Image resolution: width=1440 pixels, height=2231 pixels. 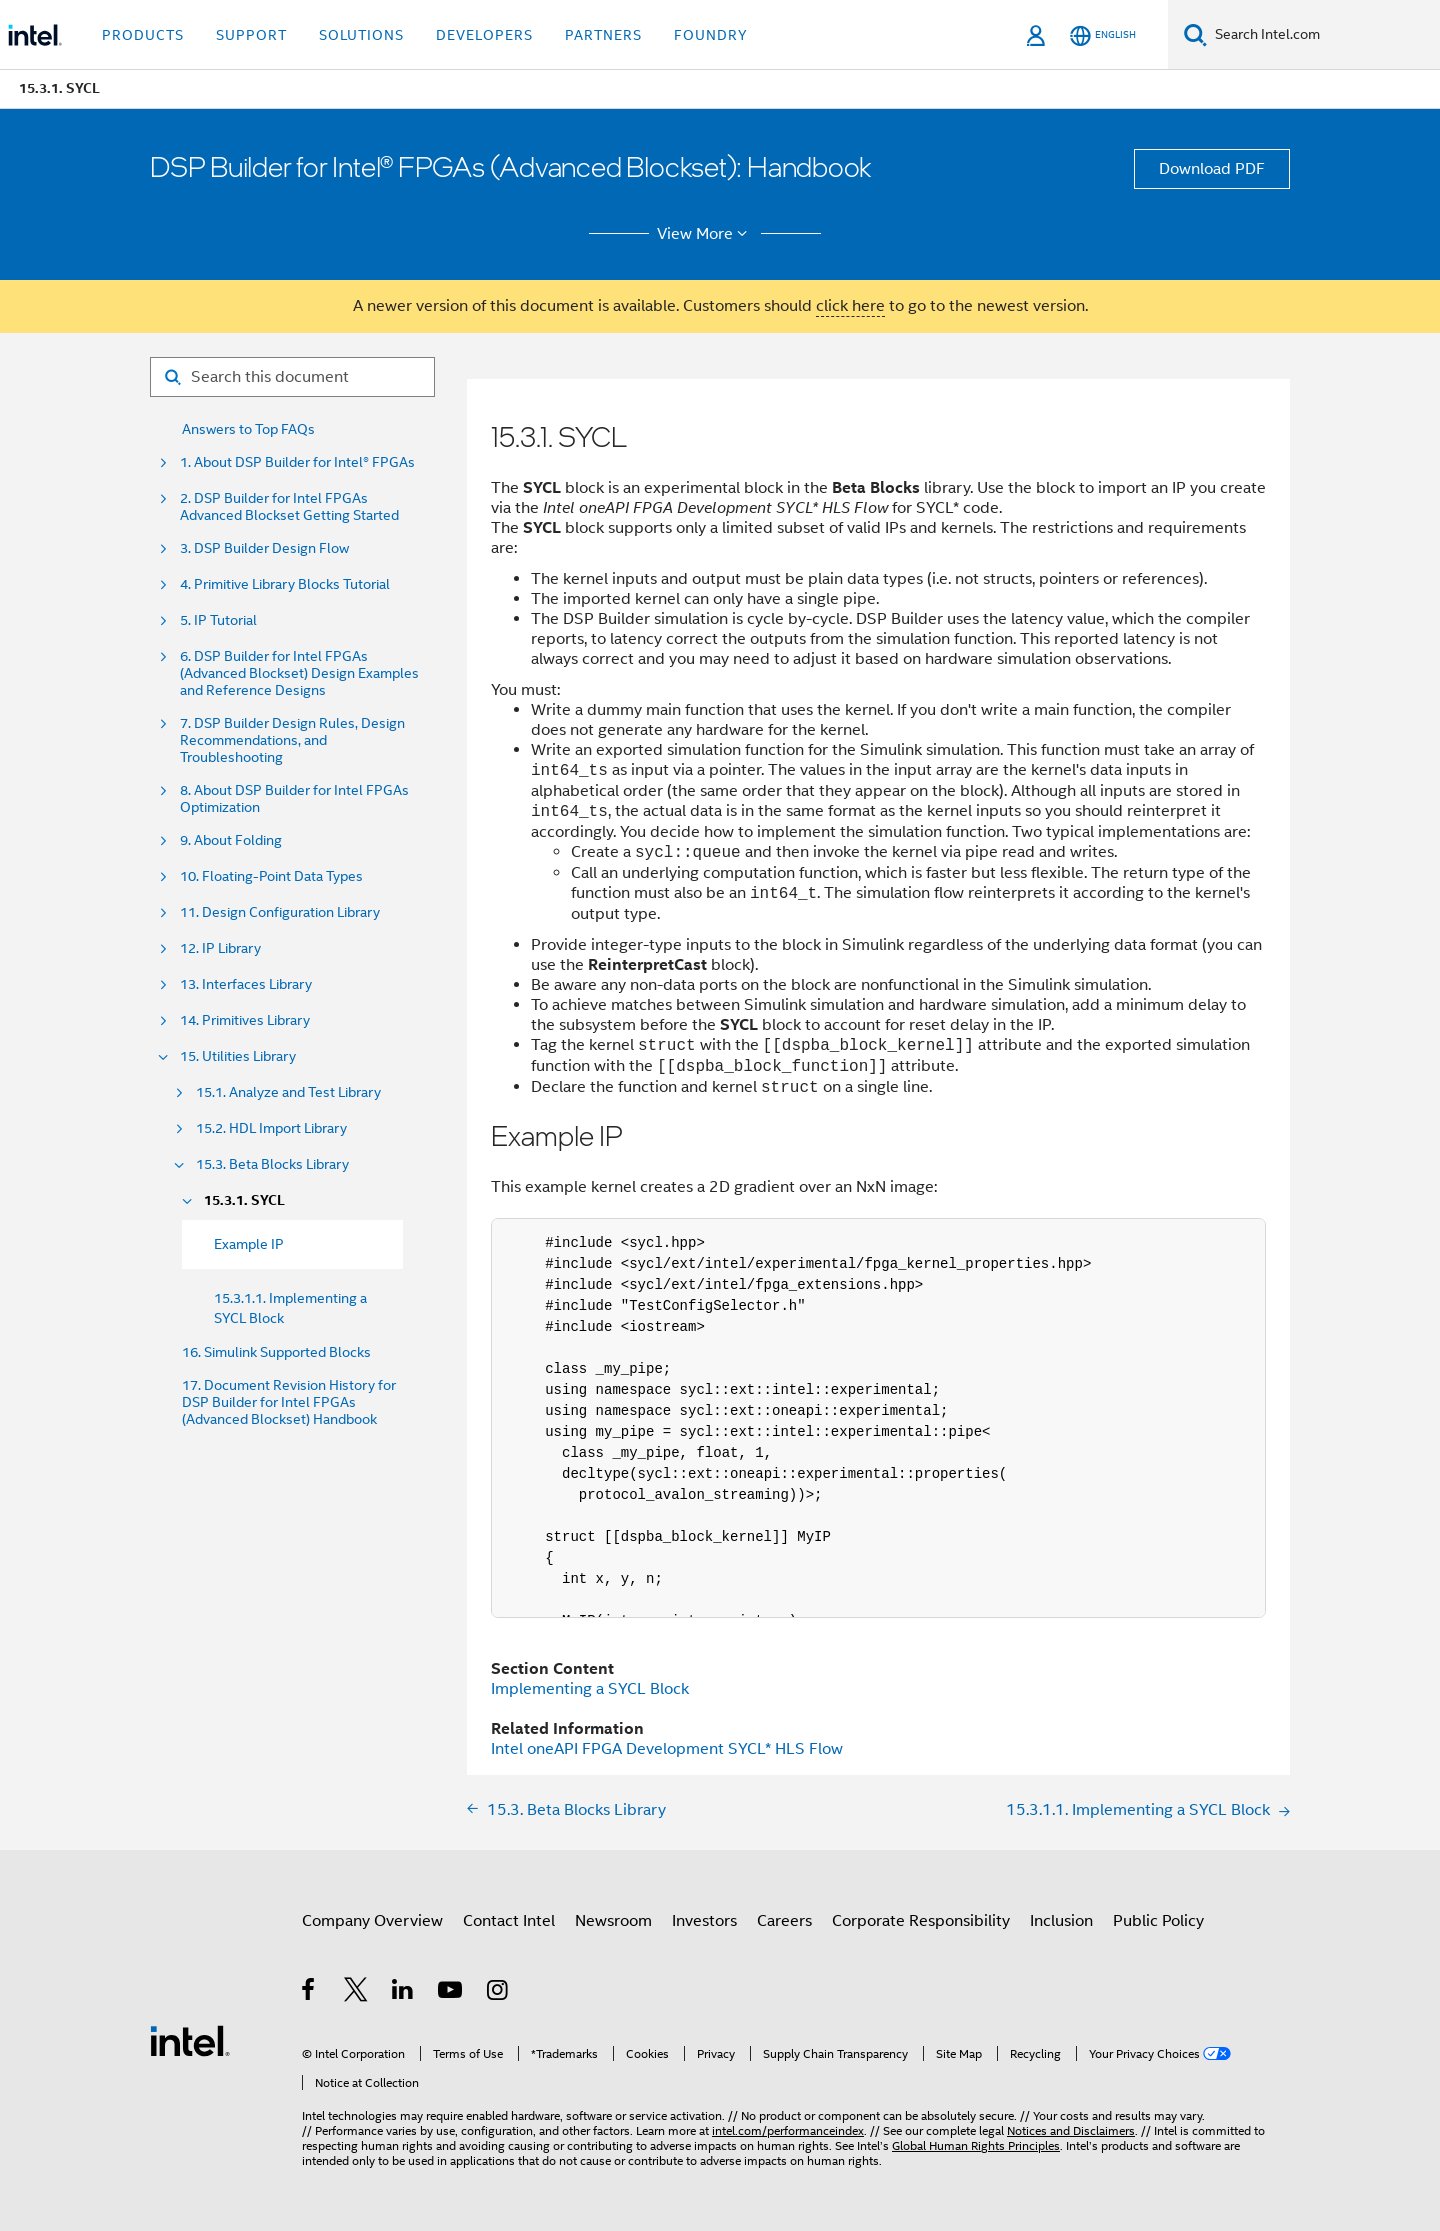 What do you see at coordinates (299, 673) in the screenshot?
I see `6. DSP Builder for Intel FPGAs (Advanced Blockset) Design Examples and Reference Designs` at bounding box center [299, 673].